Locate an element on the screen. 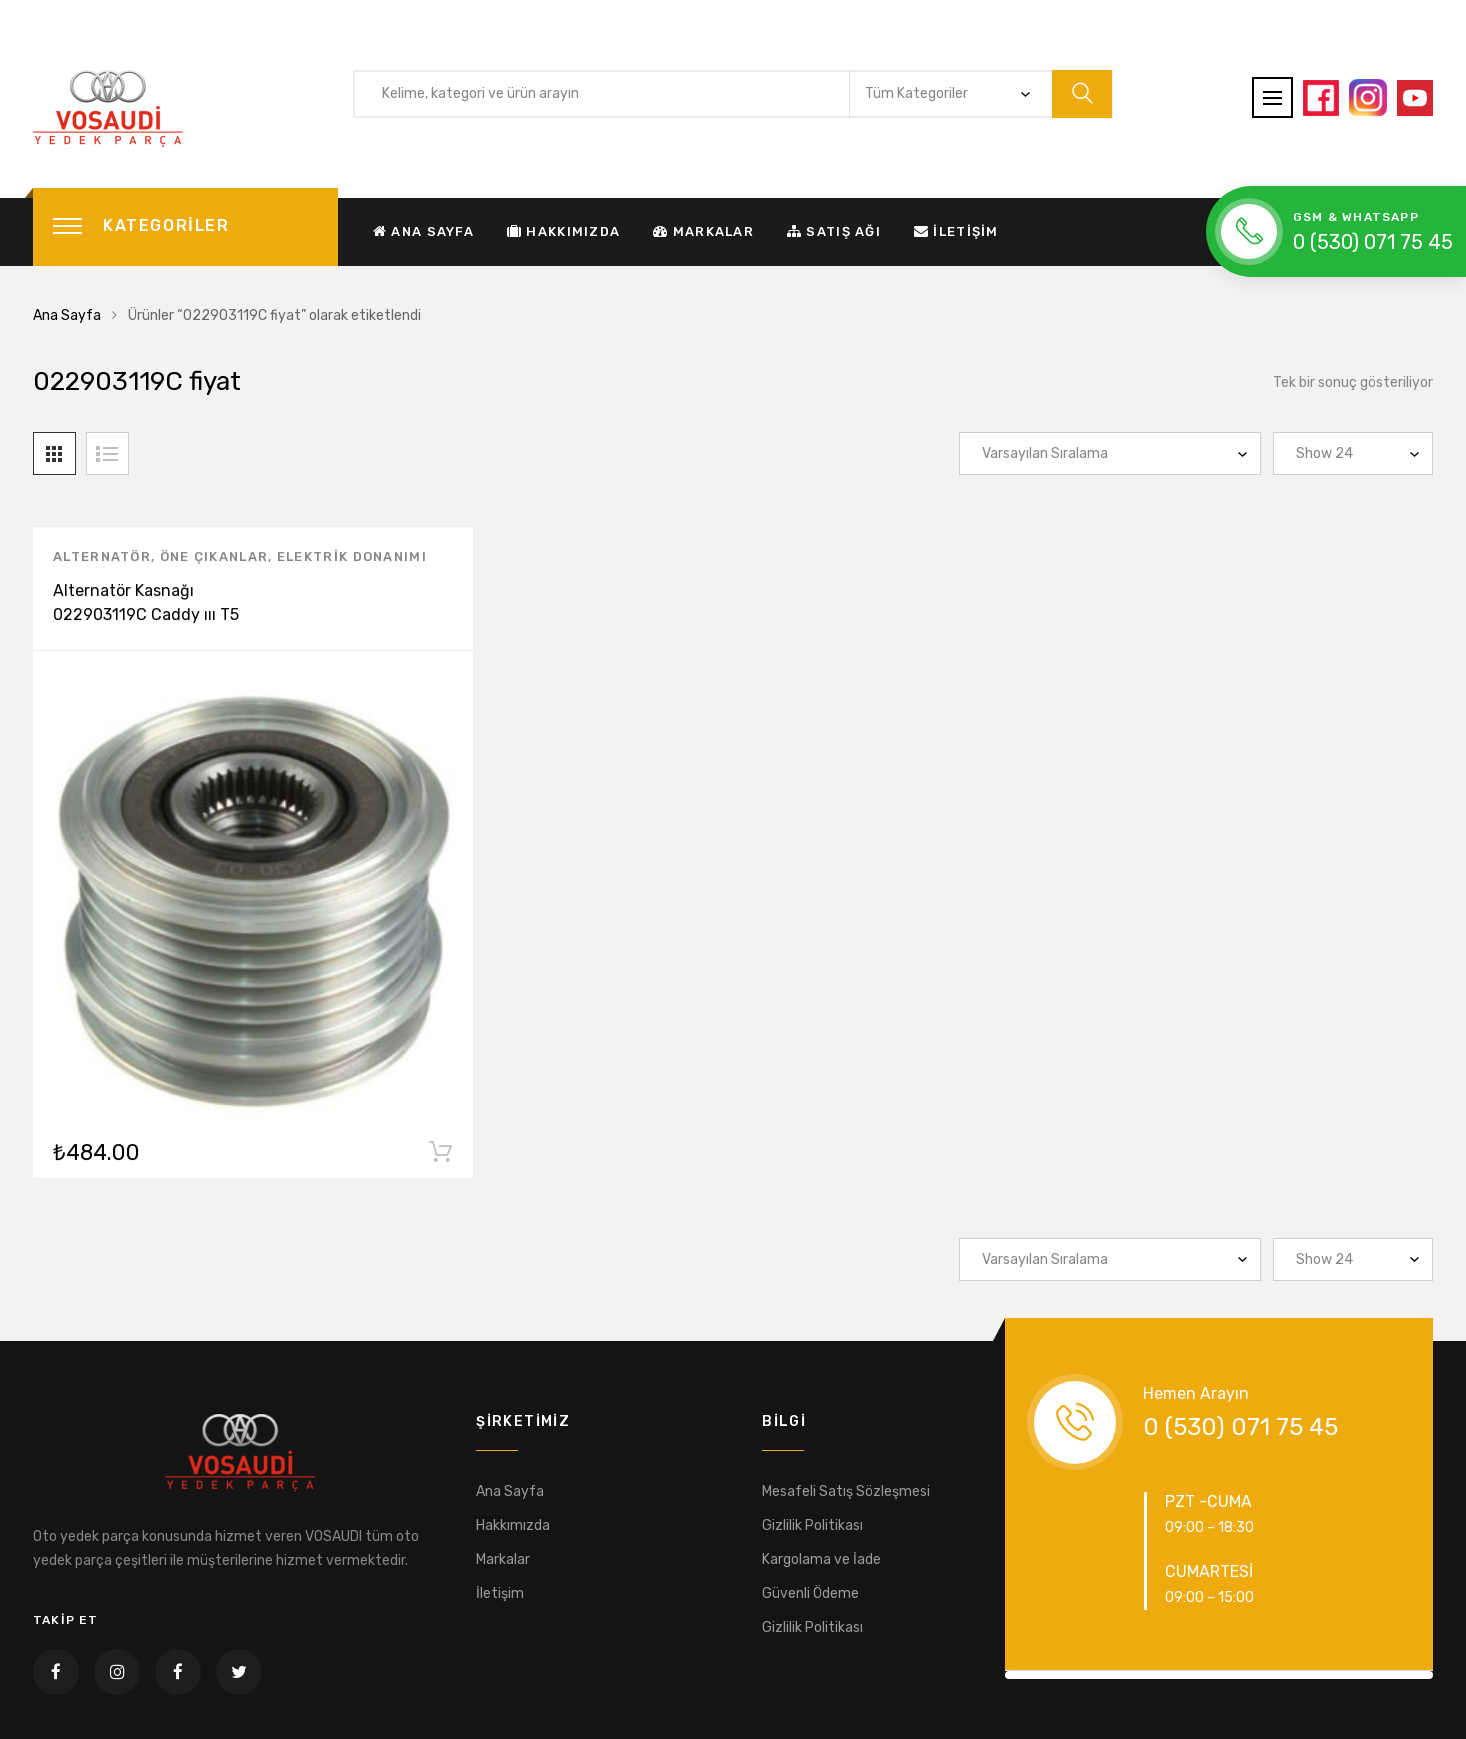 This screenshot has height=1739, width=1466. Alternatör is located at coordinates (102, 560).